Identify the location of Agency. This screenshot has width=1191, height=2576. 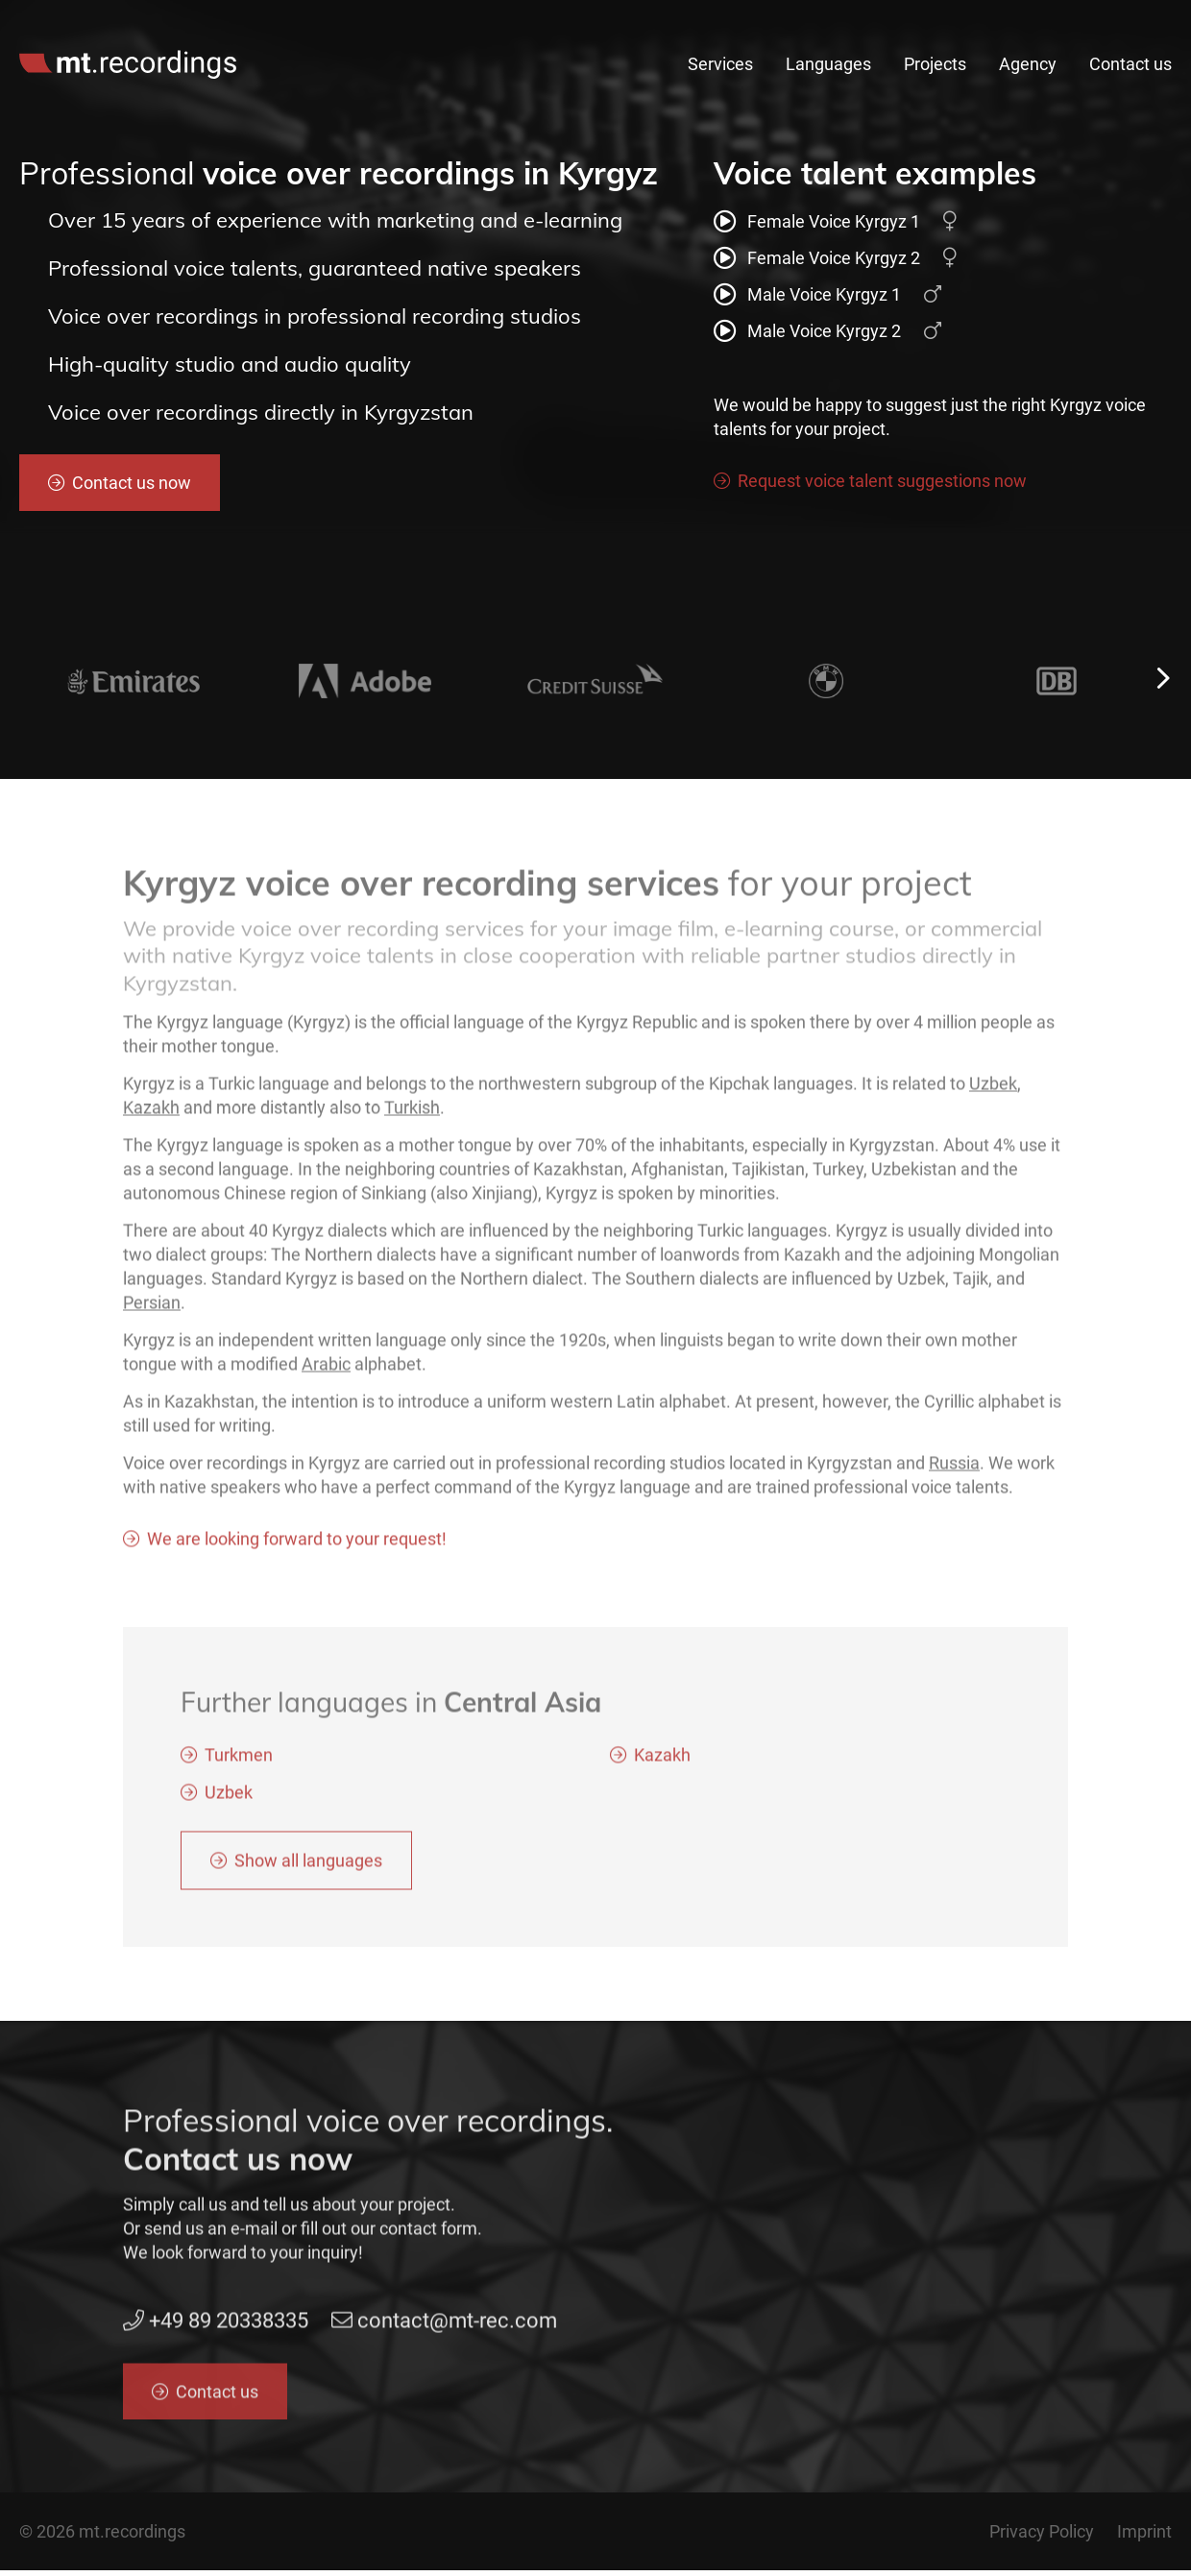
(1028, 64).